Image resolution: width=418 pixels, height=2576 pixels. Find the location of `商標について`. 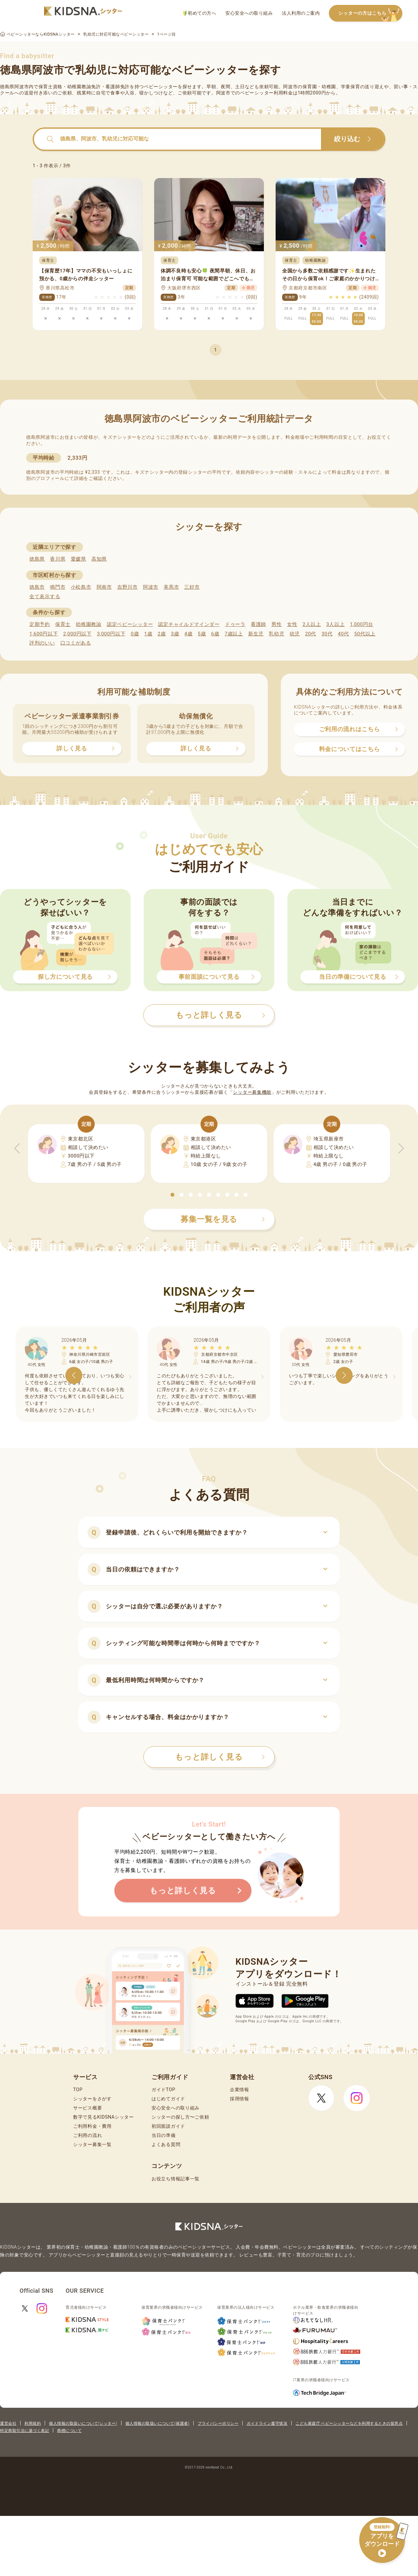

商標について is located at coordinates (69, 2430).